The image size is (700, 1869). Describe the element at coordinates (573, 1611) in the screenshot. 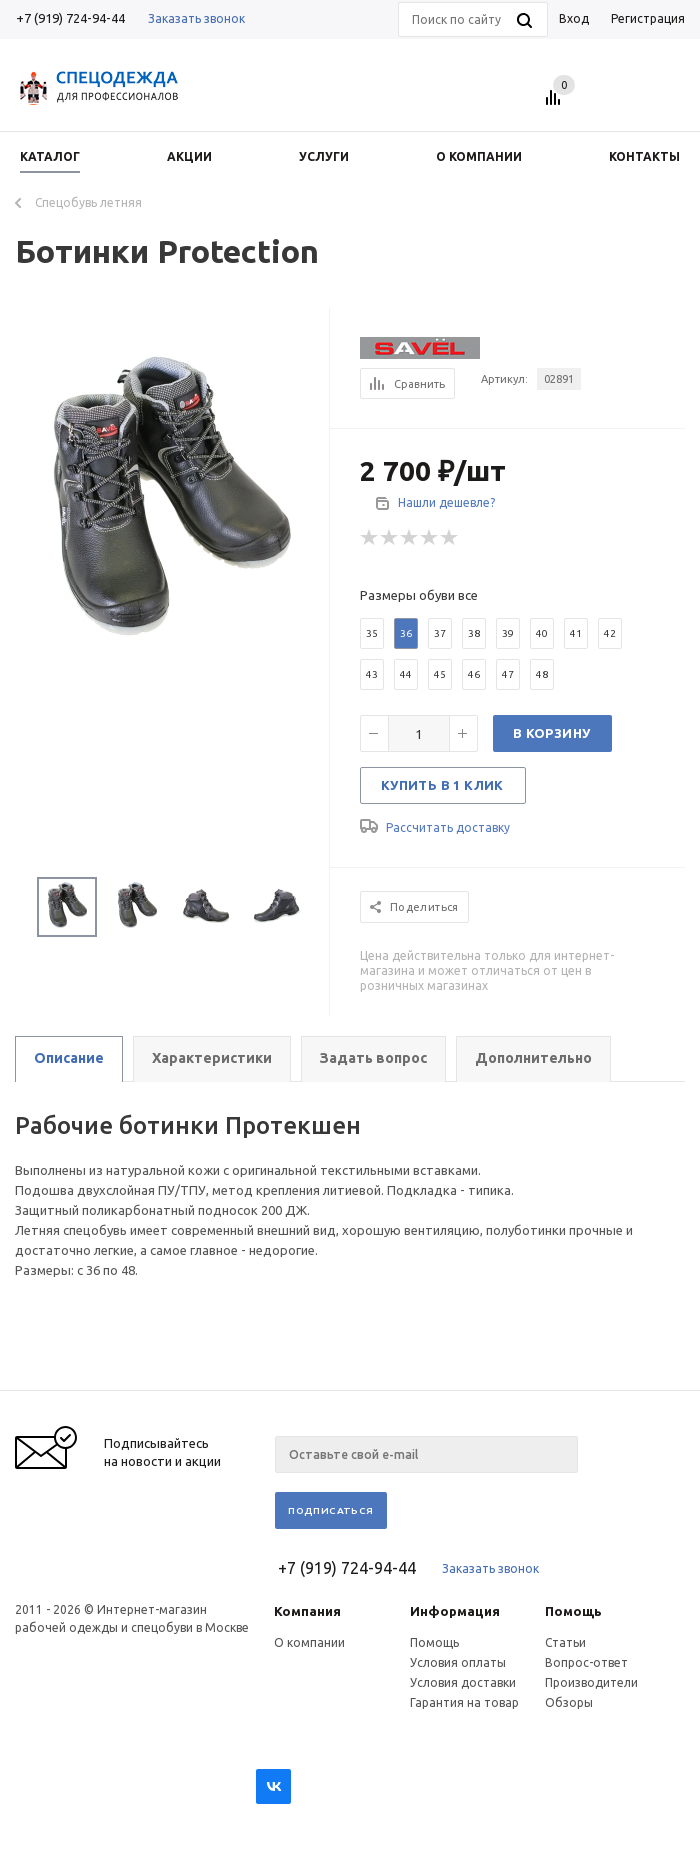

I see `Помощь` at that location.